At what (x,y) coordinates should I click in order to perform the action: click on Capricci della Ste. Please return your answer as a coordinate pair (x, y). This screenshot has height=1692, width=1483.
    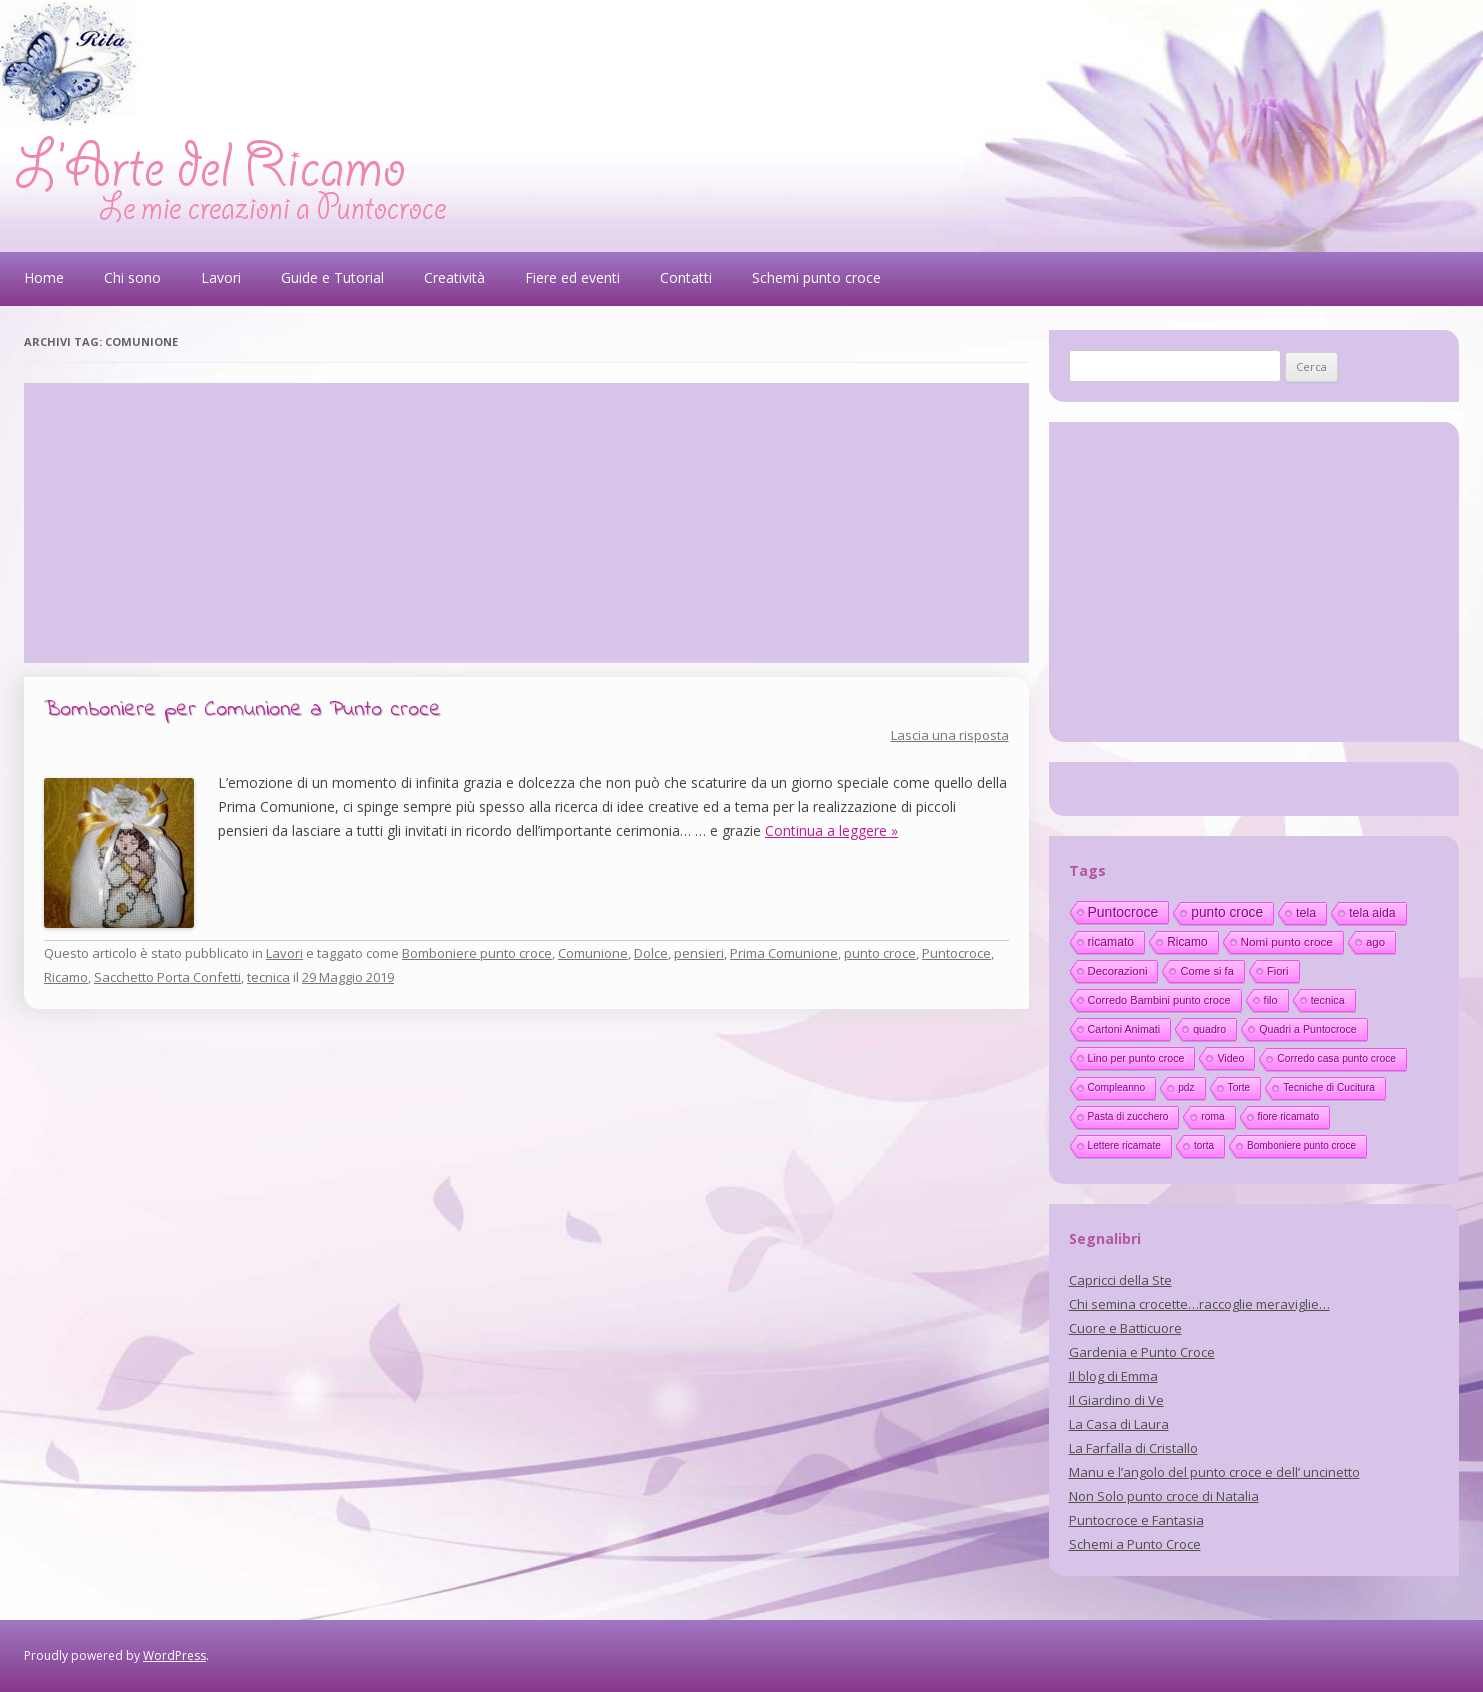
    Looking at the image, I should click on (1120, 1280).